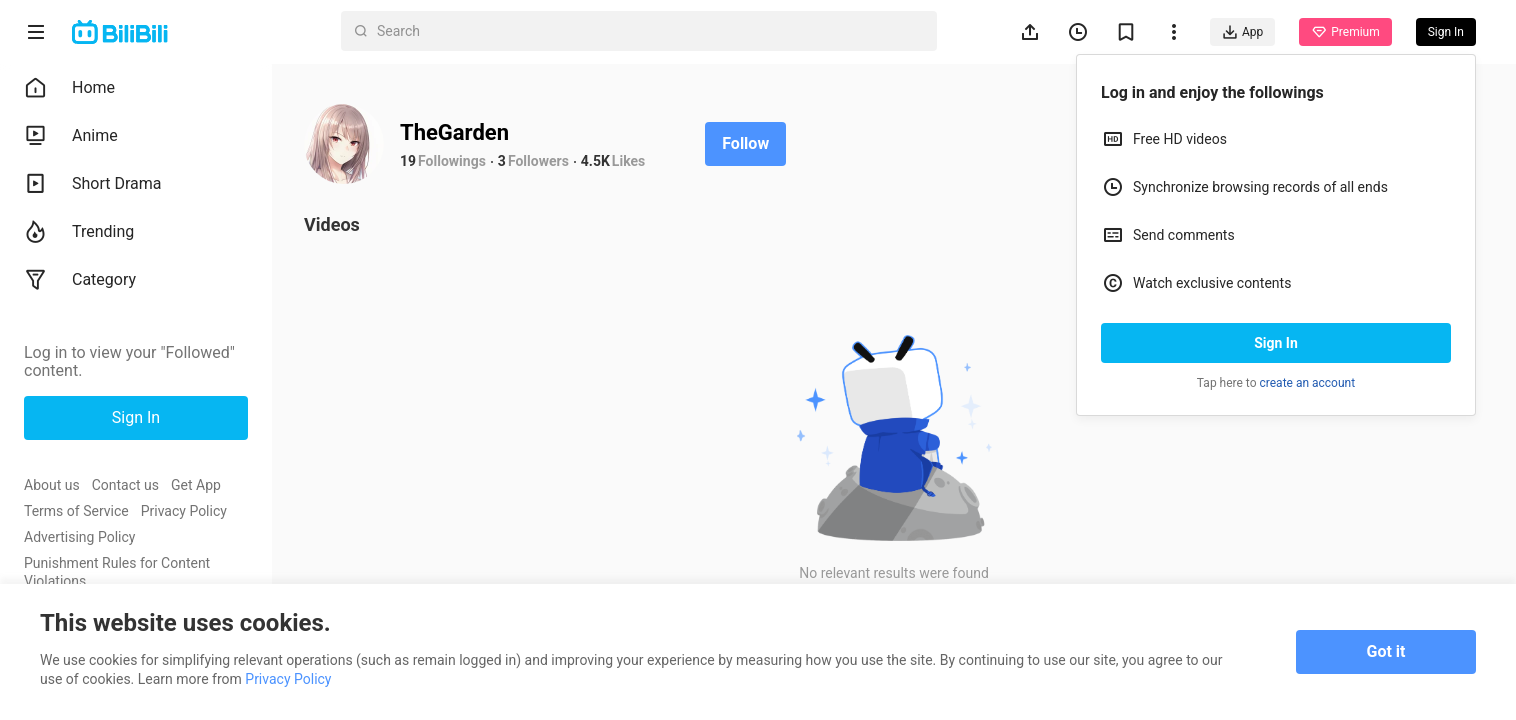 The height and width of the screenshot is (720, 1516). I want to click on Get App, so click(196, 485).